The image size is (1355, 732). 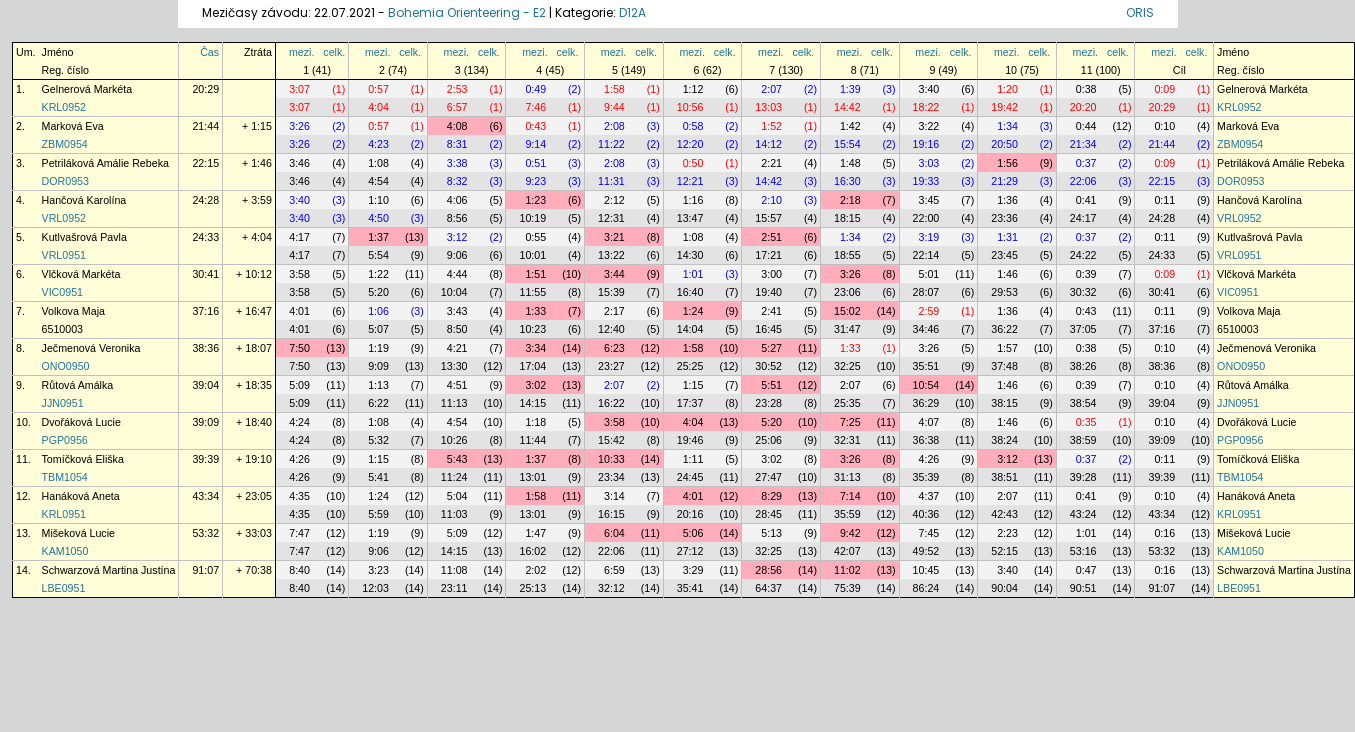 I want to click on 20:29, so click(x=205, y=89).